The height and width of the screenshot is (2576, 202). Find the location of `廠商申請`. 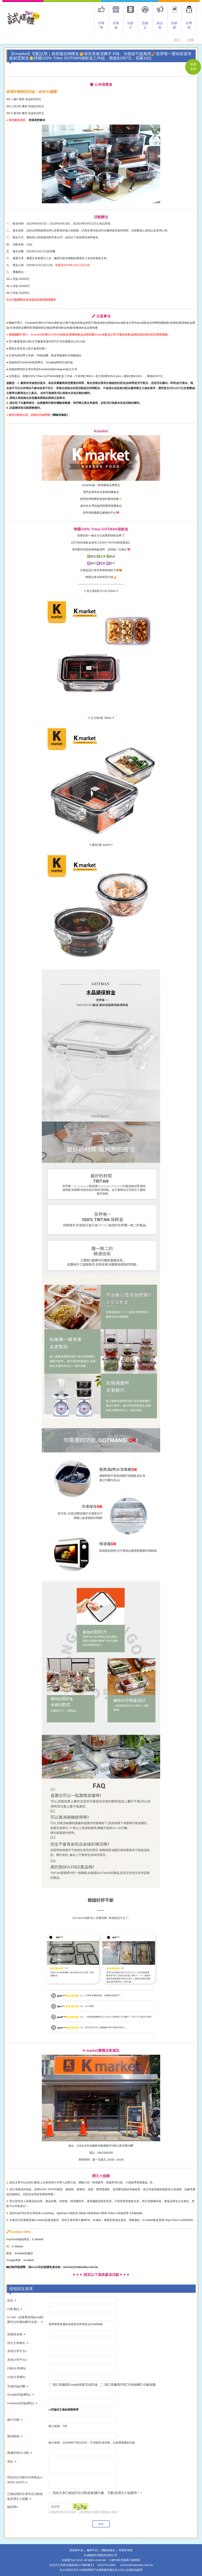

廠商申請 is located at coordinates (92, 2550).